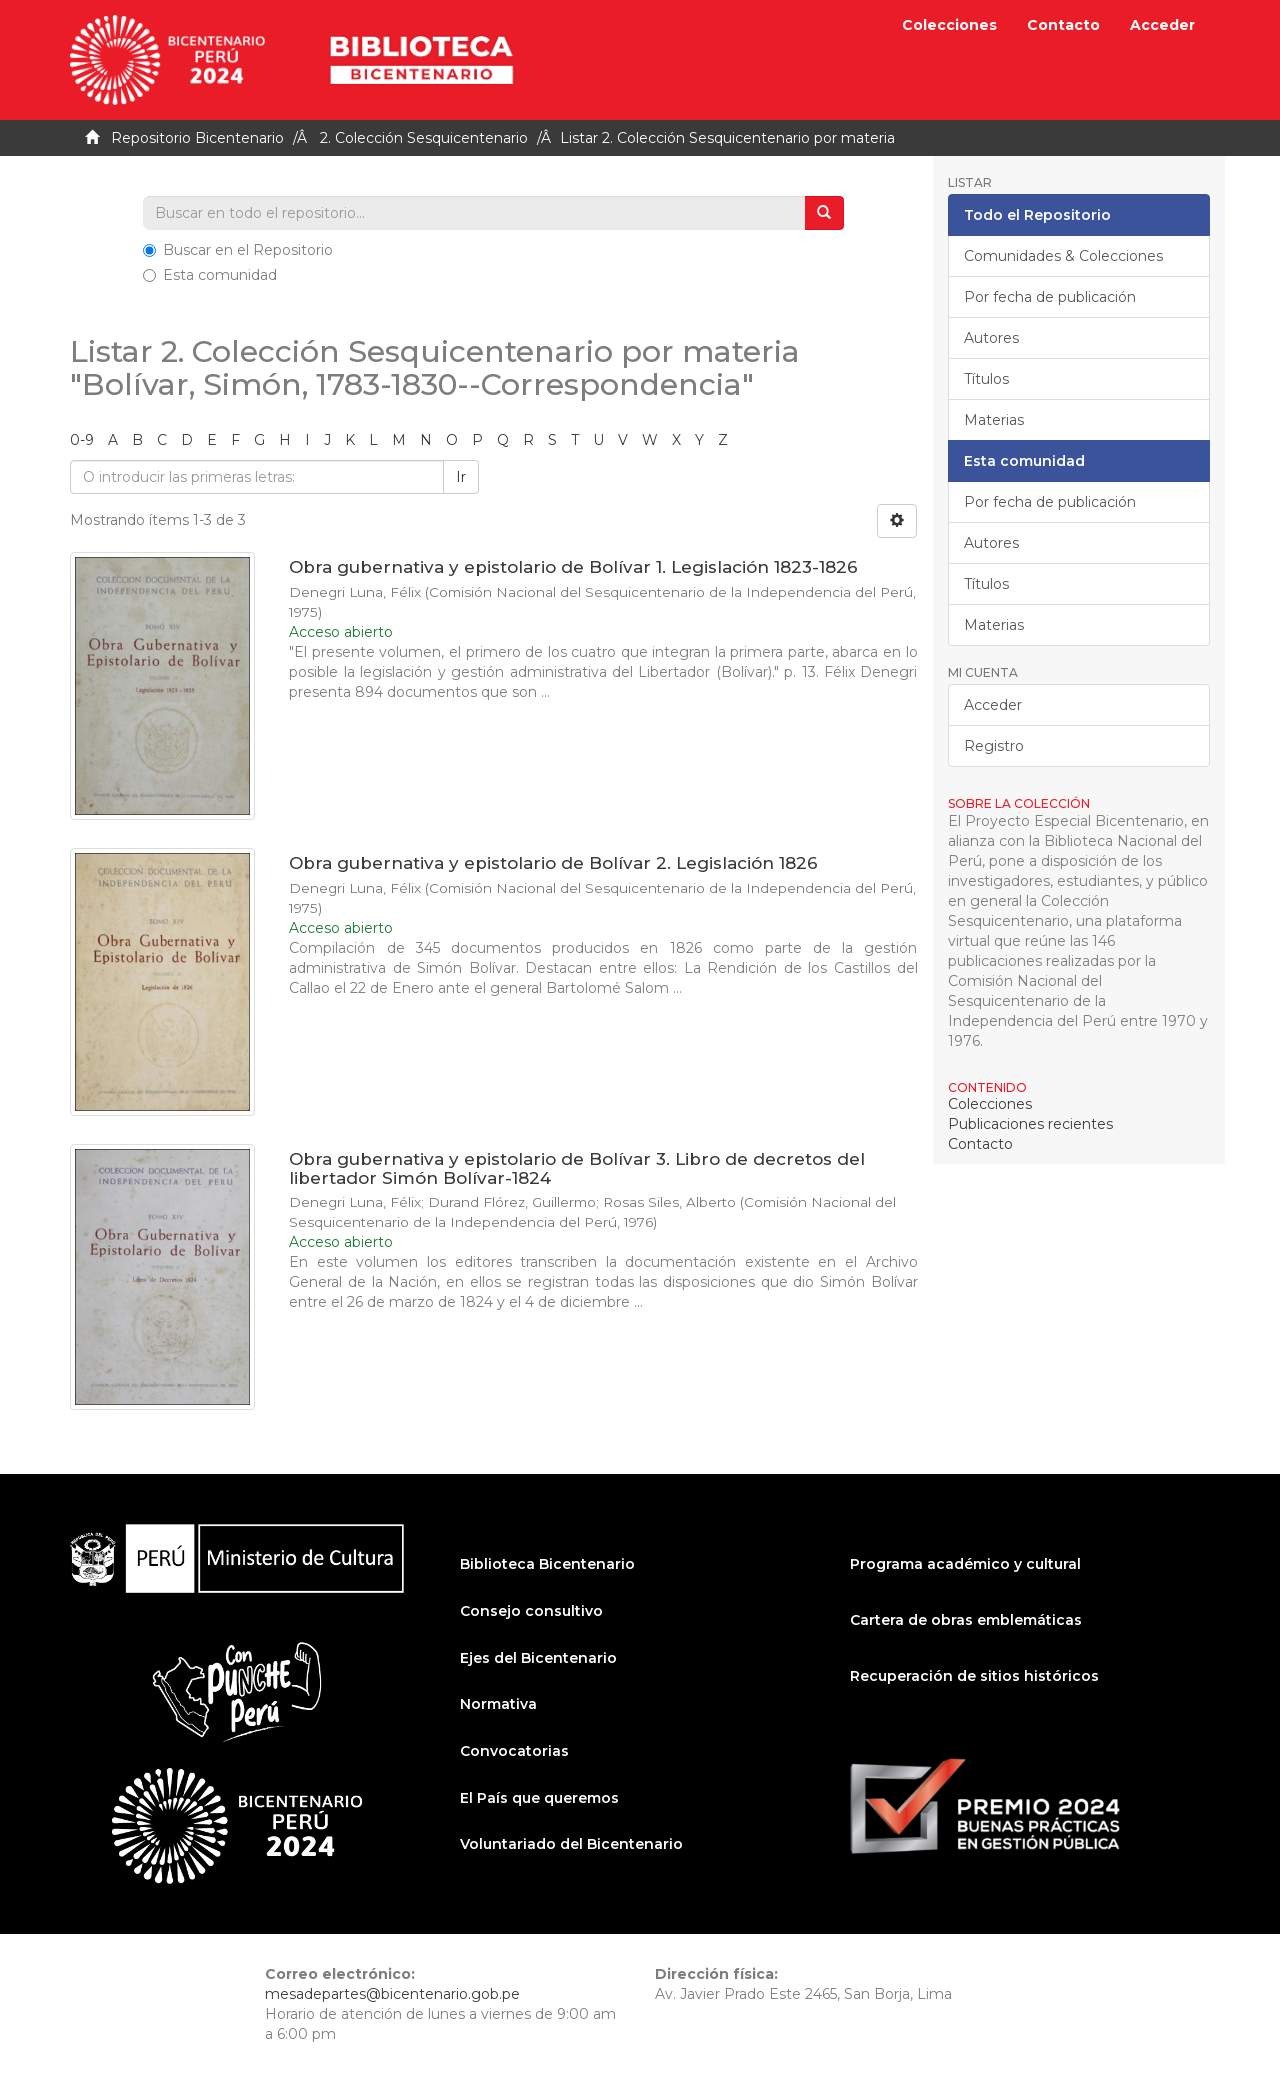  Describe the element at coordinates (986, 379) in the screenshot. I see `Títulos` at that location.